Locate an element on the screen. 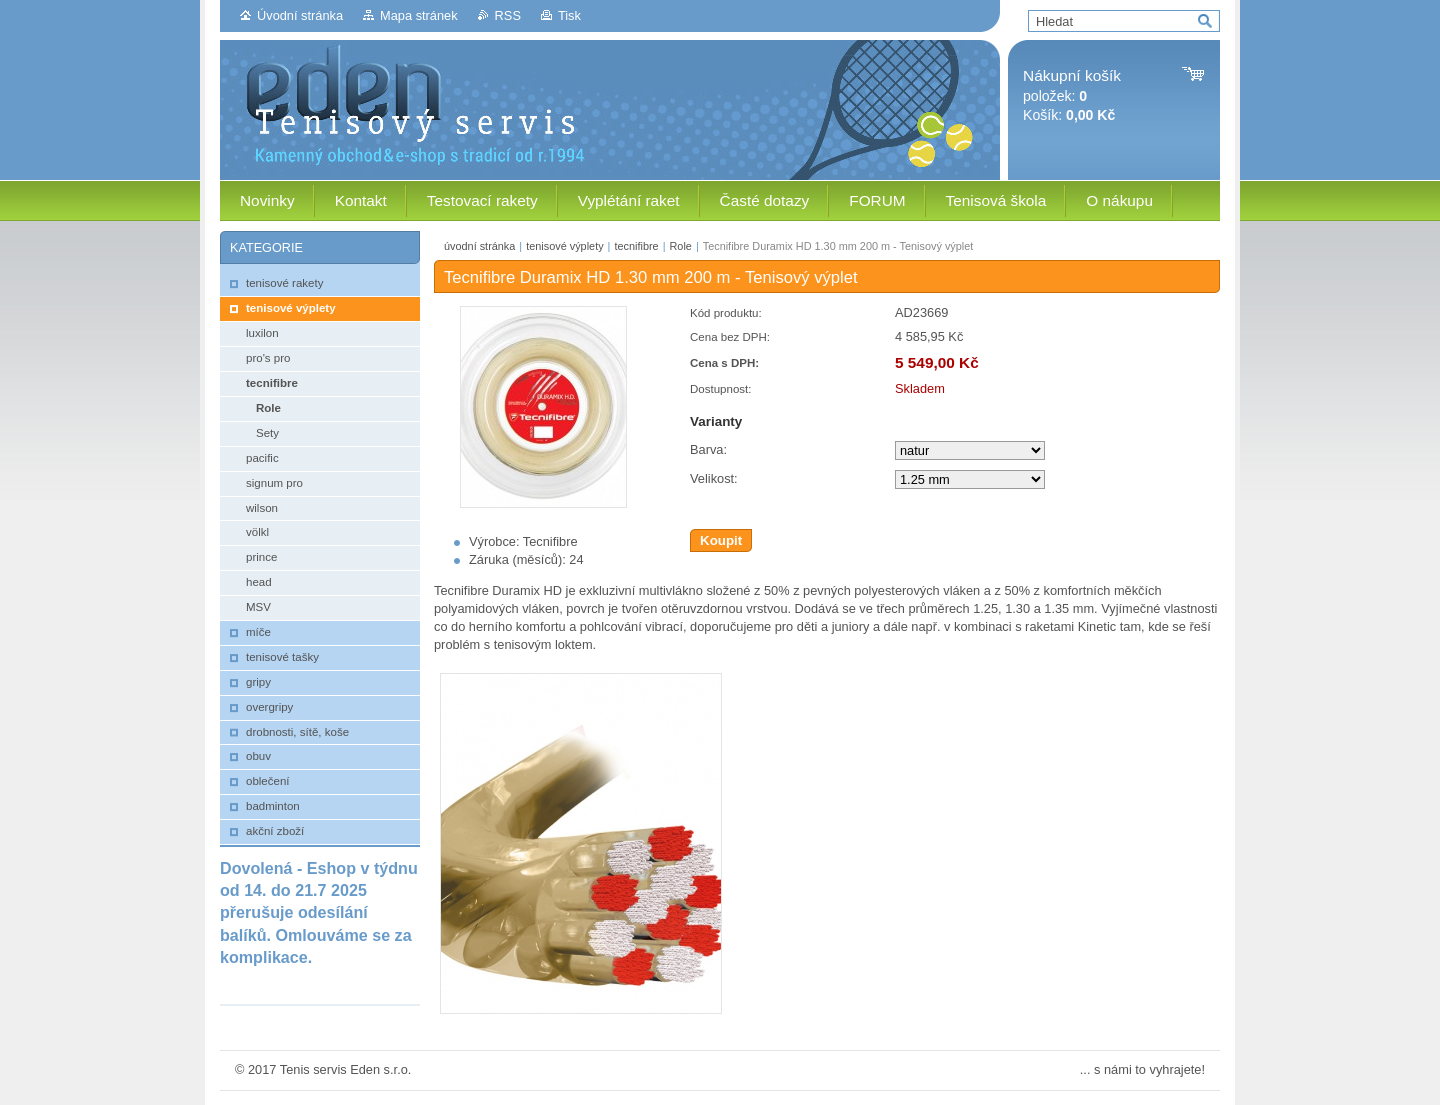 The image size is (1440, 1105). Barva: is located at coordinates (708, 449).